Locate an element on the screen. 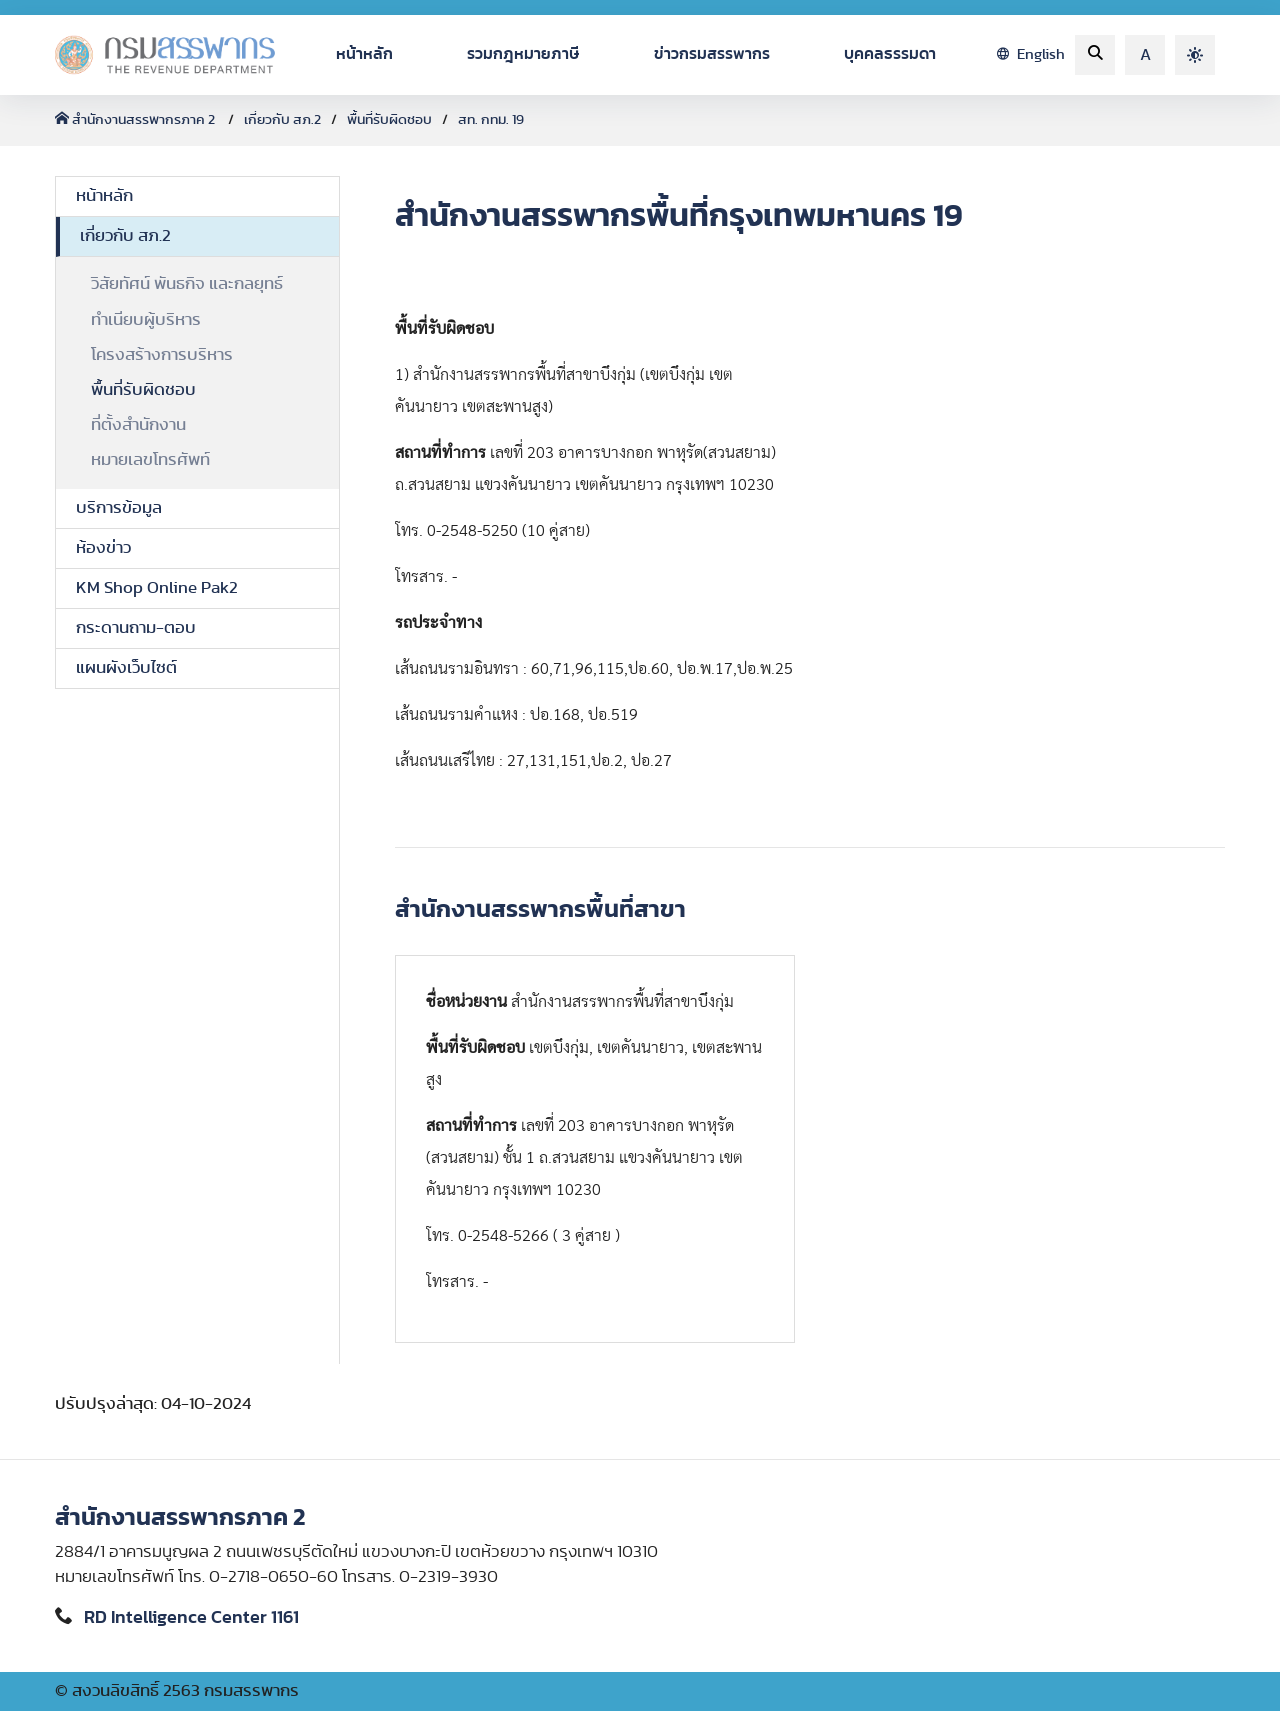  เกี่ยวกับ สภ.2 is located at coordinates (282, 120).